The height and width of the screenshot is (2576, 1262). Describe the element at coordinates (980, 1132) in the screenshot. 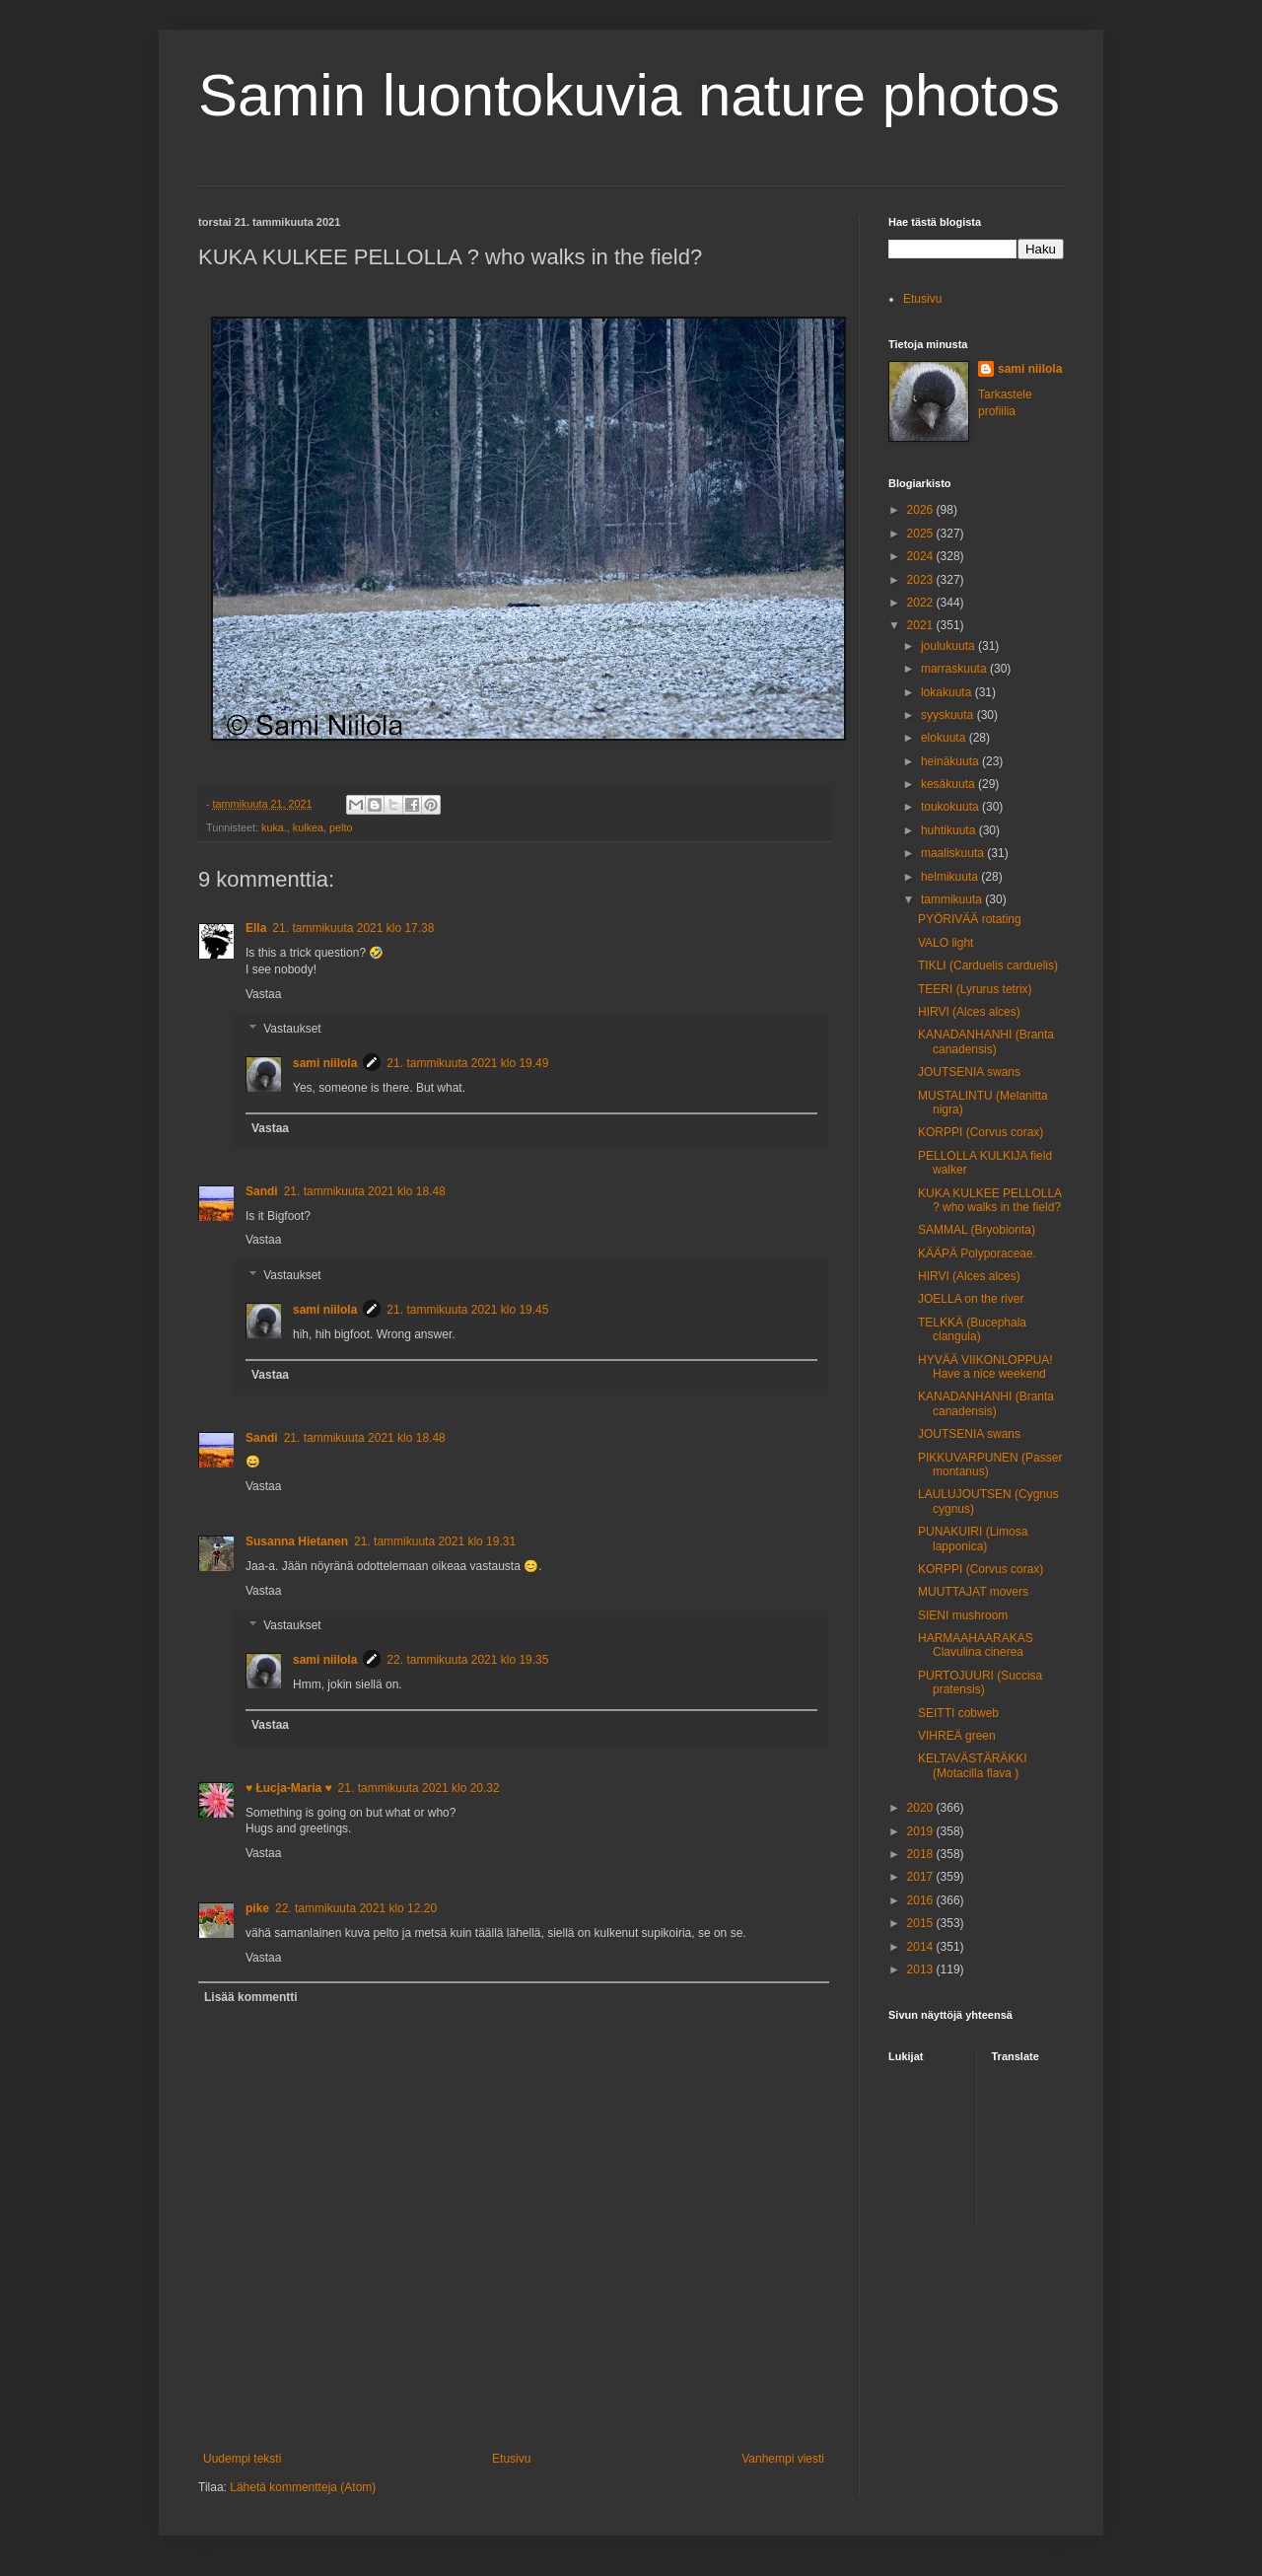

I see `KORPPI (Corvus corax)` at that location.